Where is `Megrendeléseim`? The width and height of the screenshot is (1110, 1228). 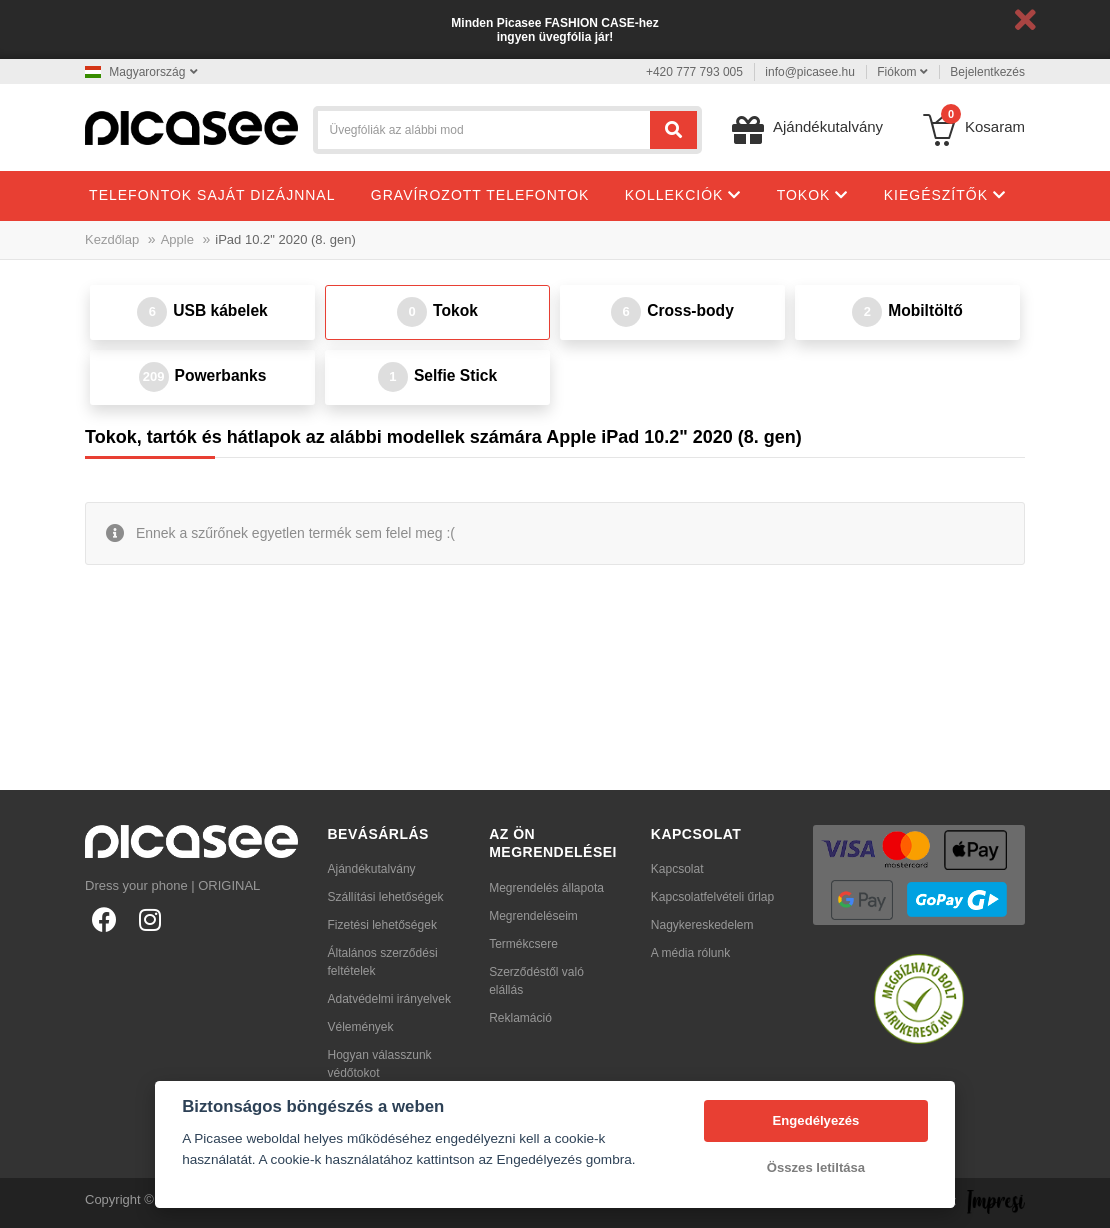
Megrendeléseim is located at coordinates (533, 916).